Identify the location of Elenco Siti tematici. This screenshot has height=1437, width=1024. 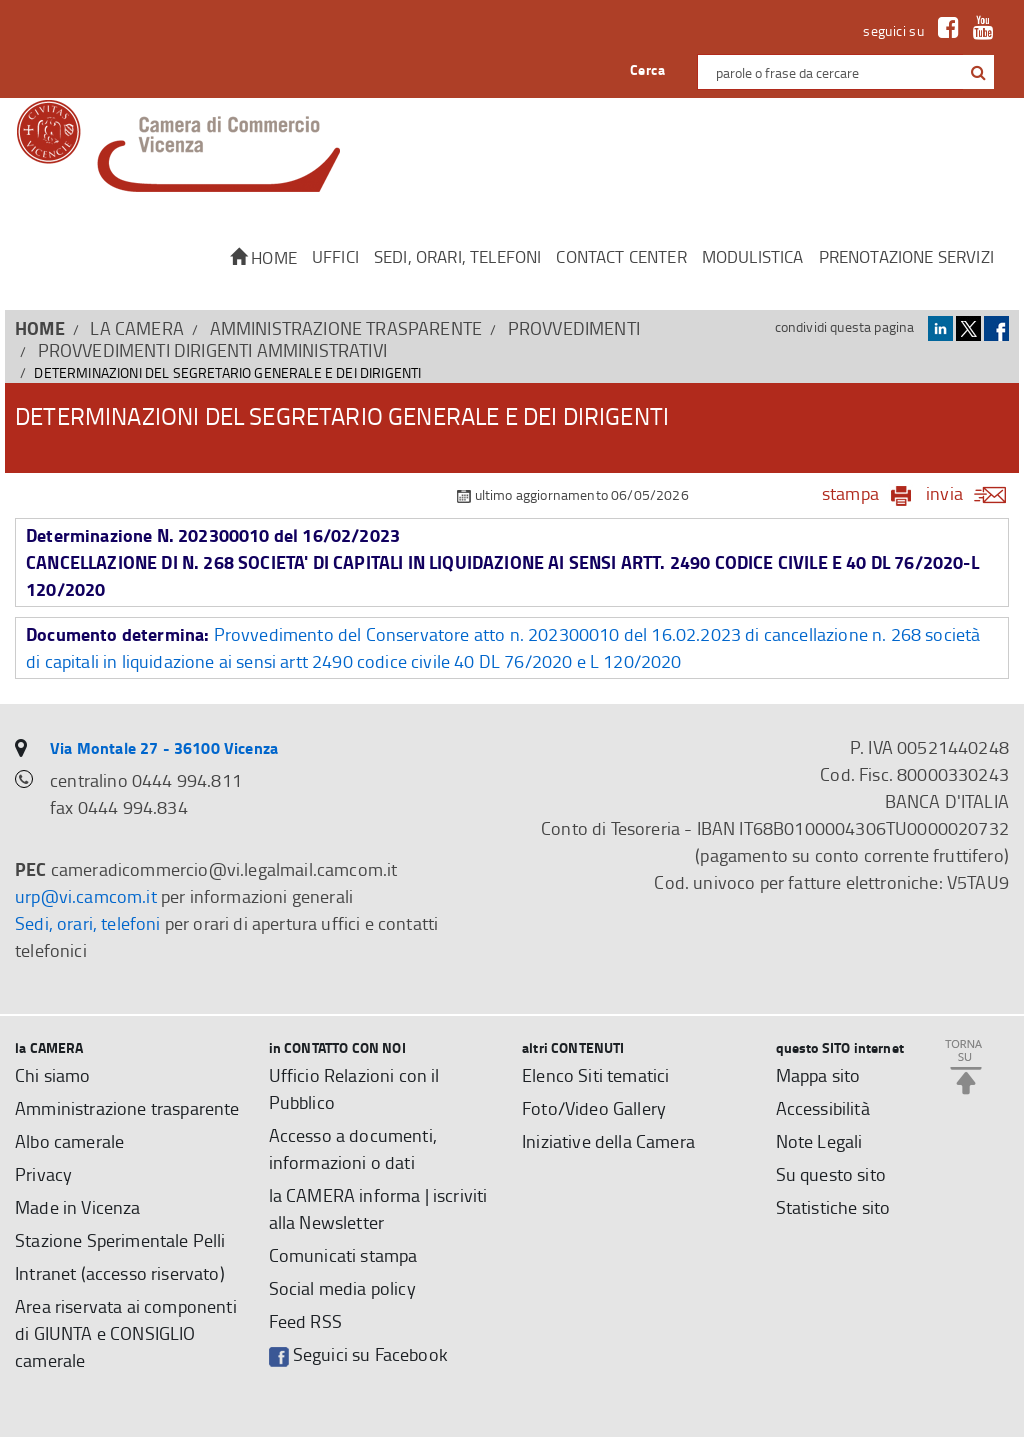
(595, 1075).